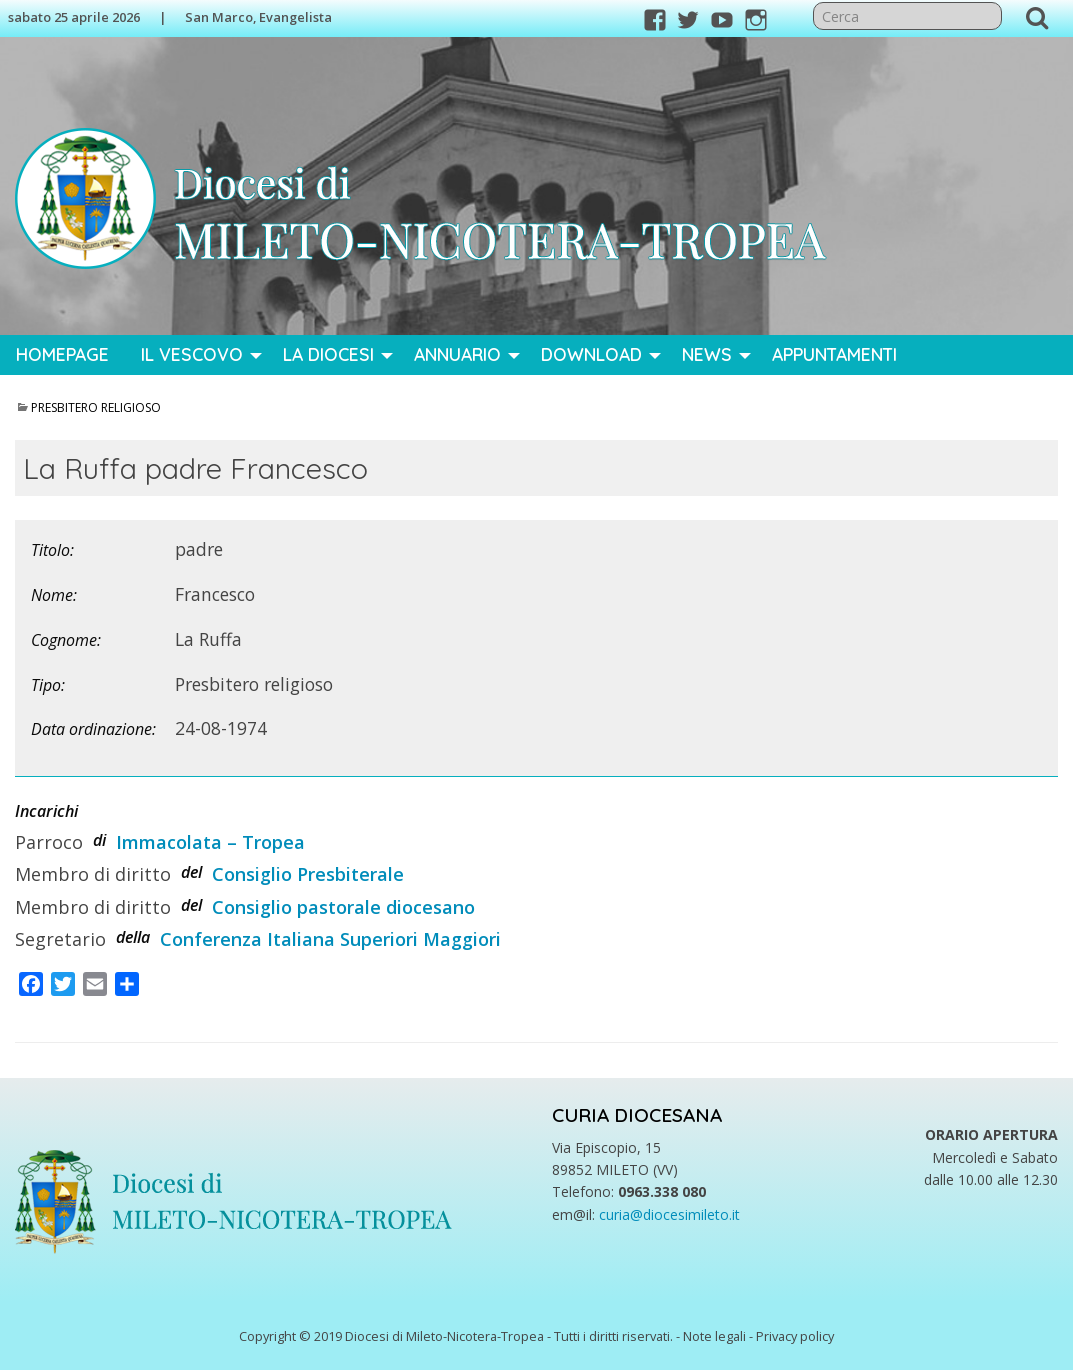  Describe the element at coordinates (54, 595) in the screenshot. I see `Nome:` at that location.